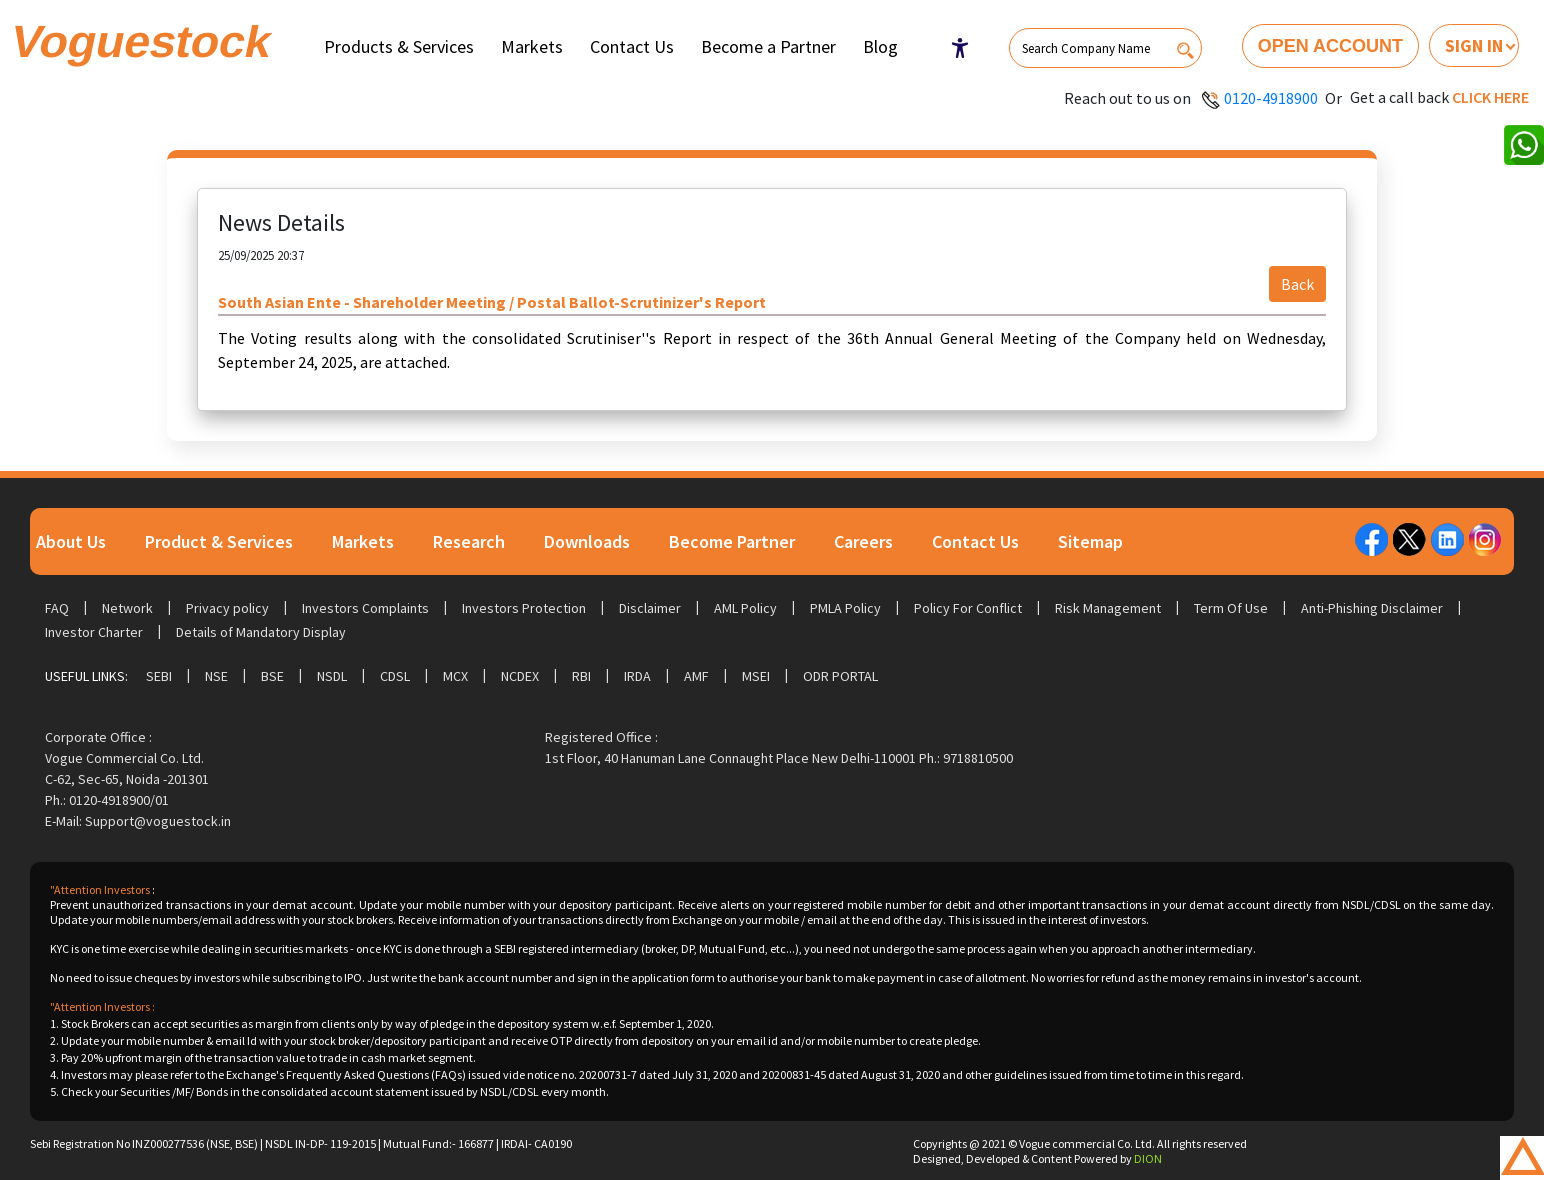  Describe the element at coordinates (863, 541) in the screenshot. I see `Careers` at that location.